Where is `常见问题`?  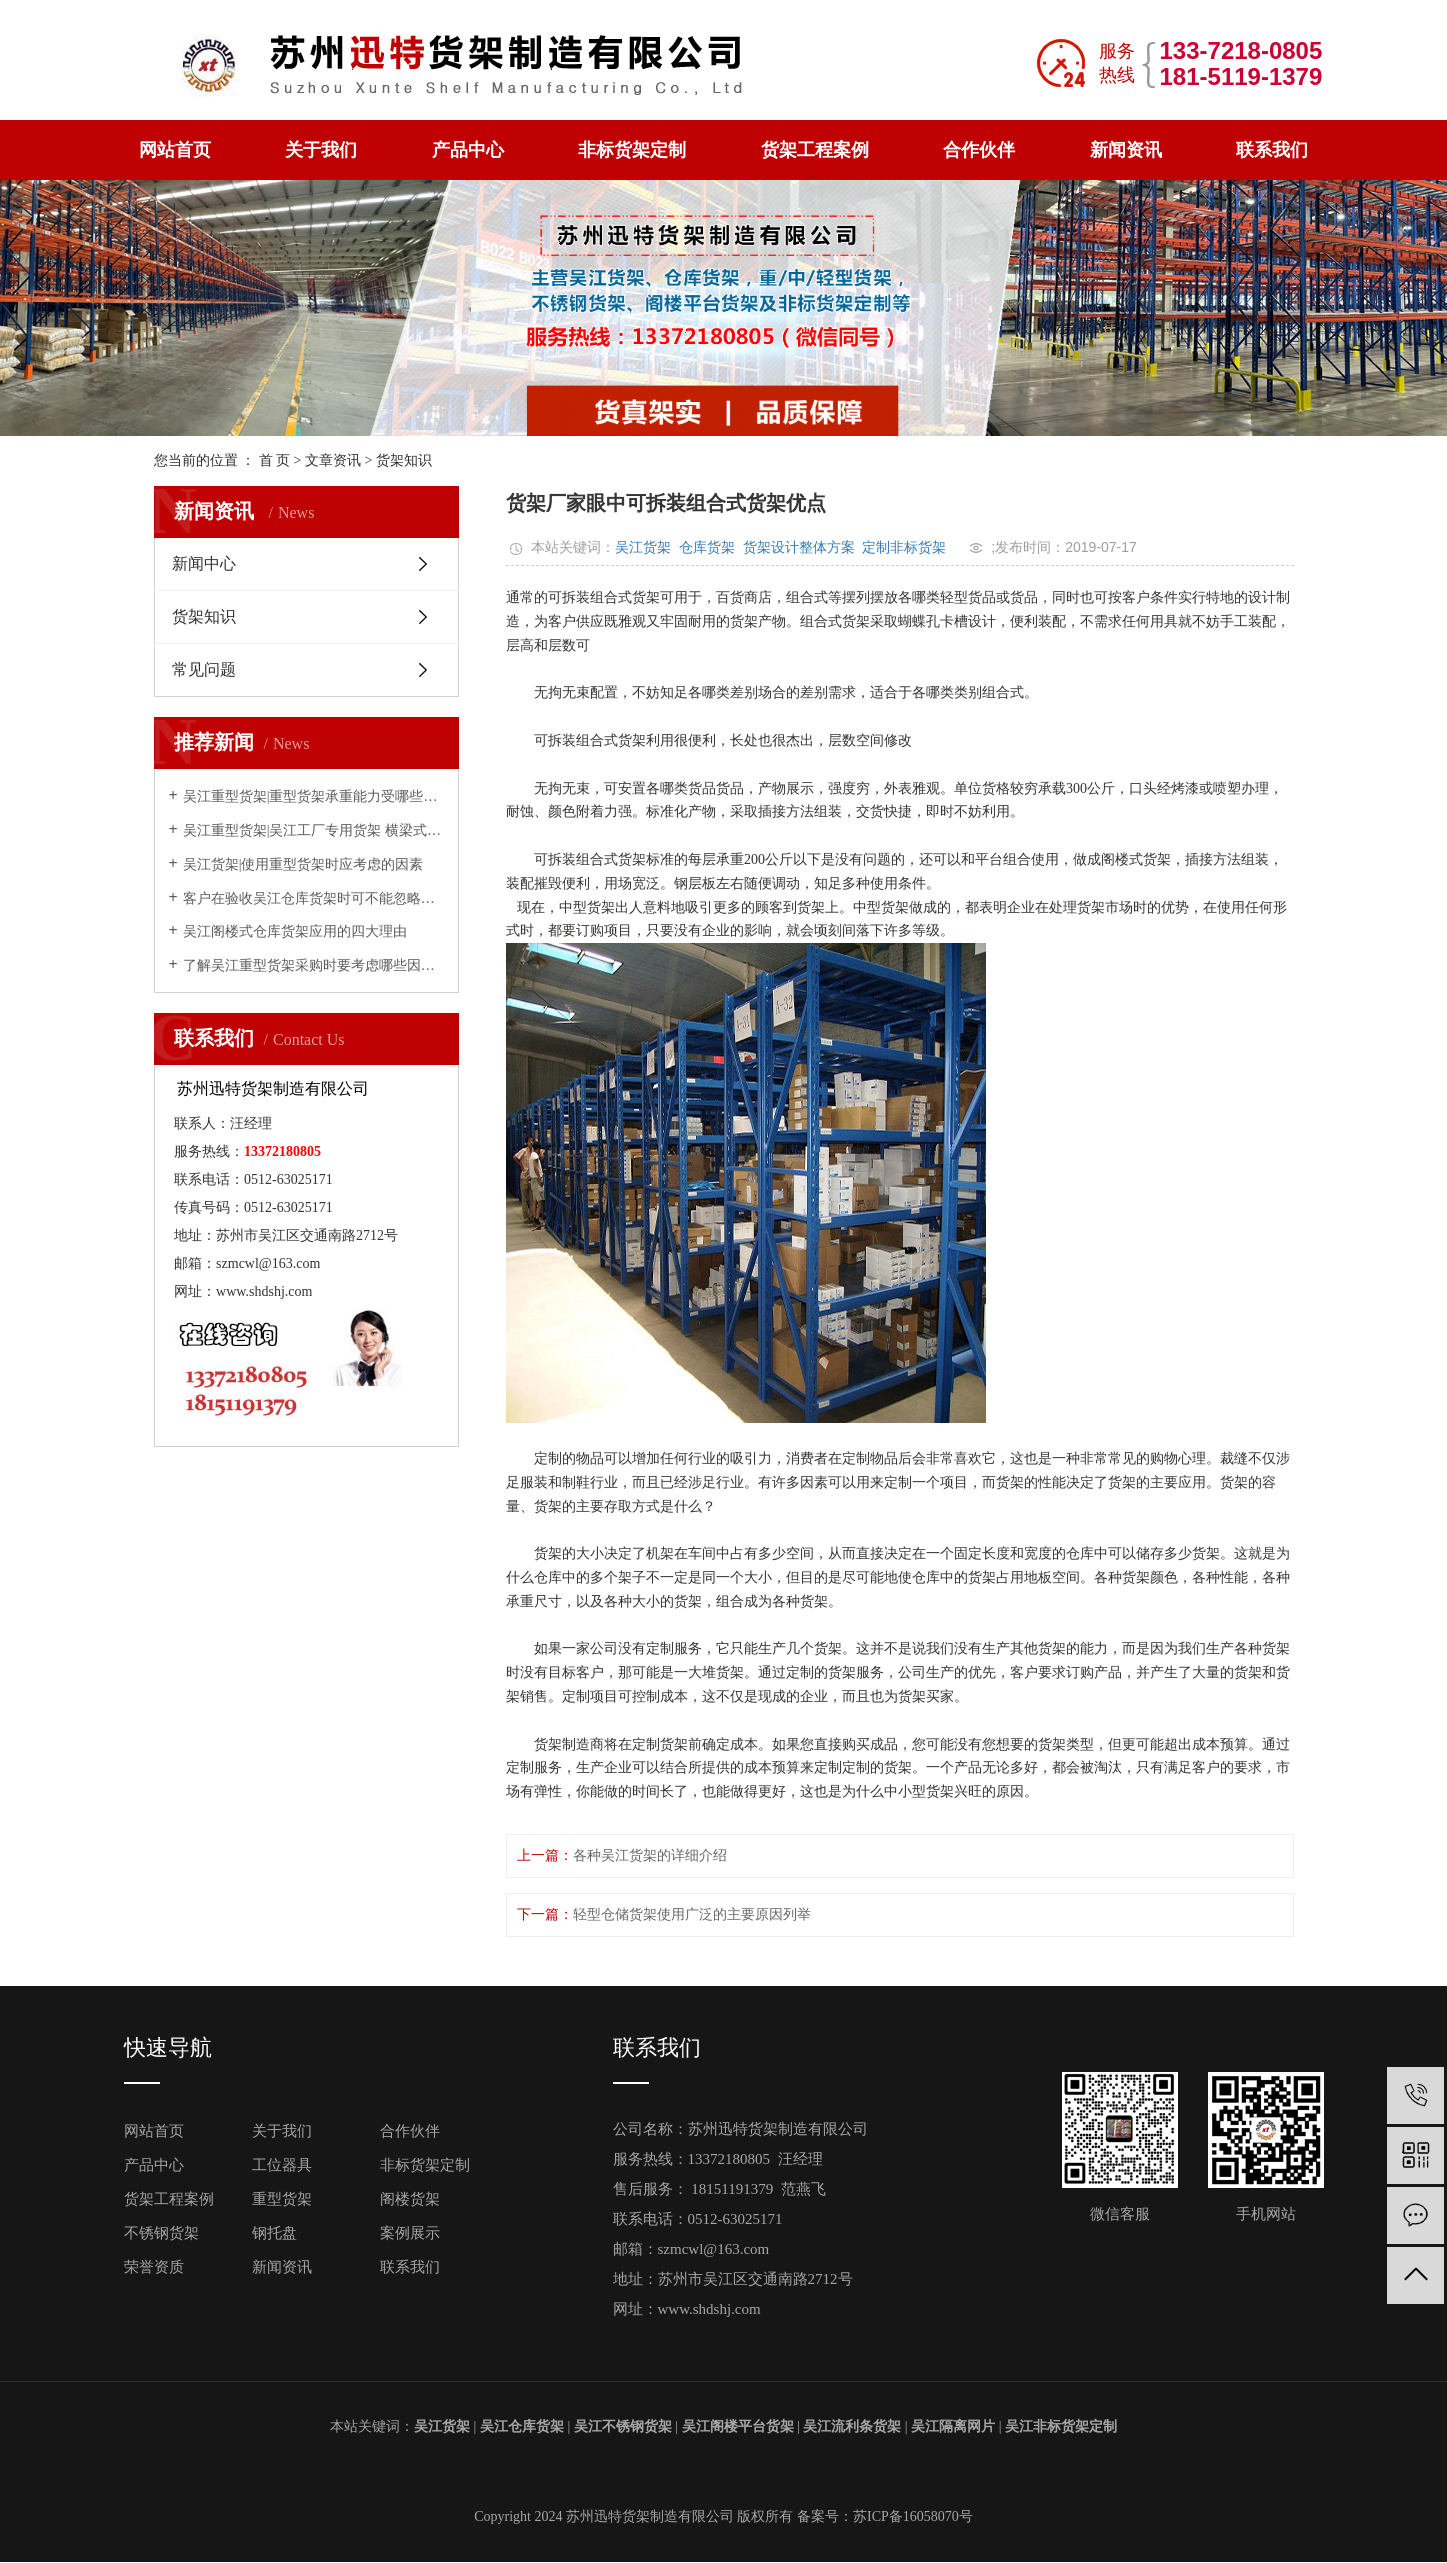
常见问题 is located at coordinates (204, 669).